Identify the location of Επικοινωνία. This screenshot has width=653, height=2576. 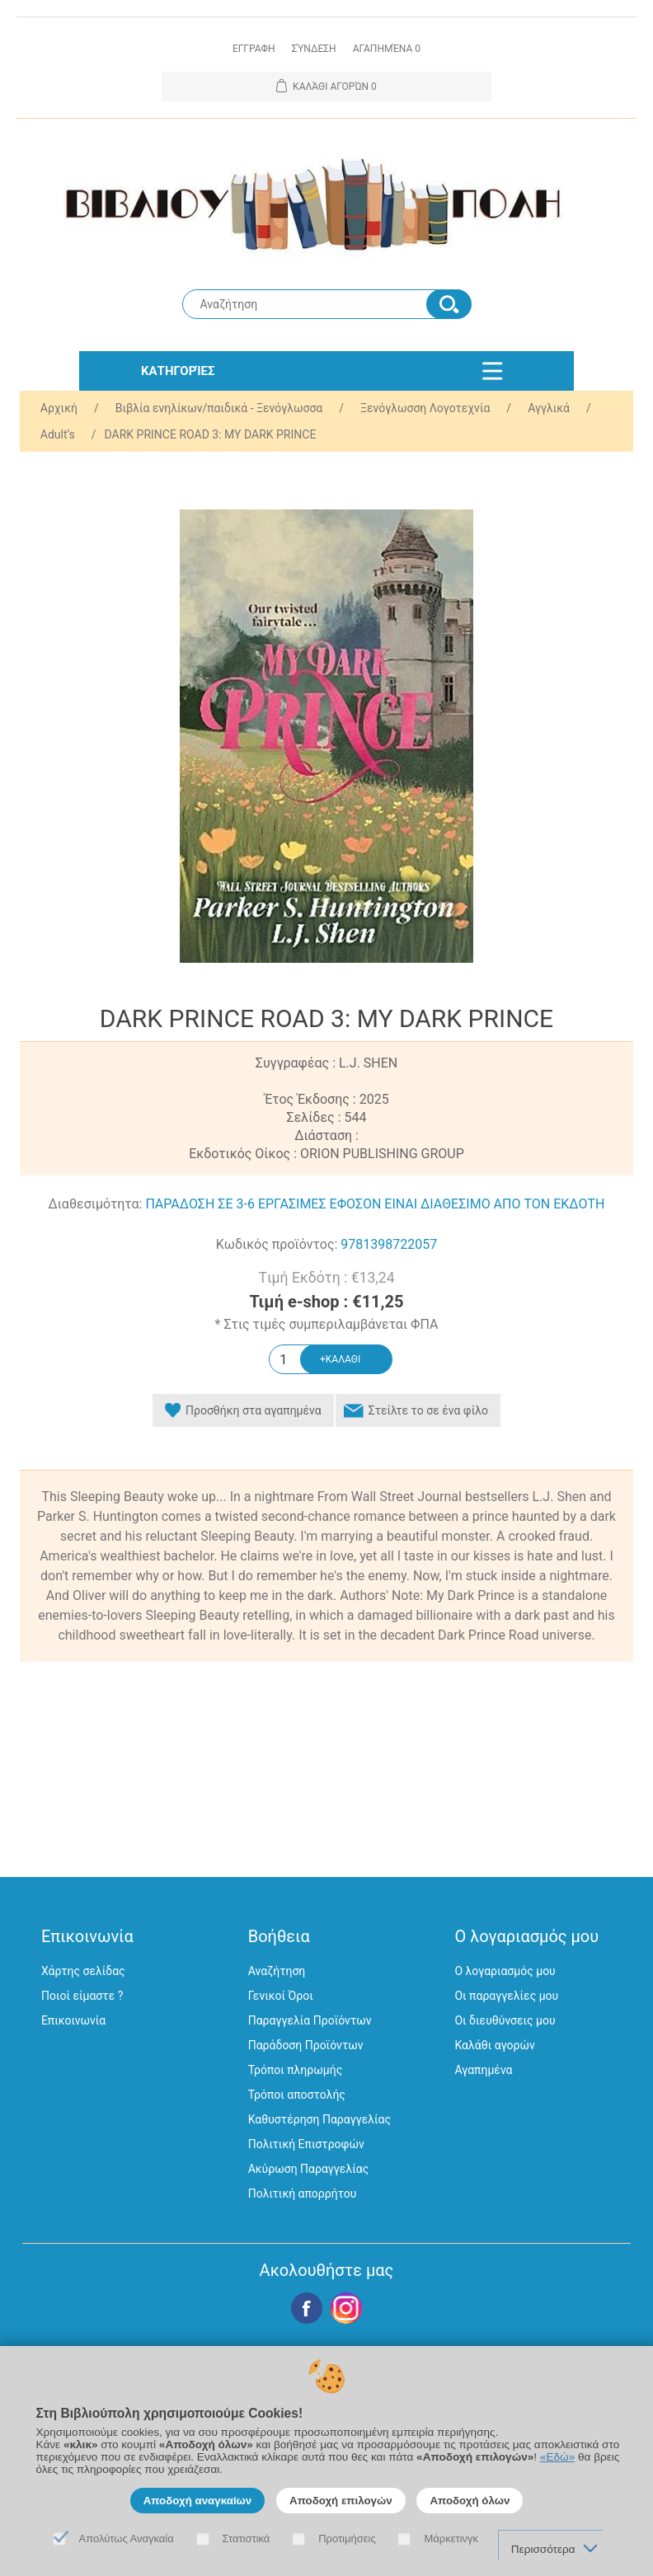
(73, 2020).